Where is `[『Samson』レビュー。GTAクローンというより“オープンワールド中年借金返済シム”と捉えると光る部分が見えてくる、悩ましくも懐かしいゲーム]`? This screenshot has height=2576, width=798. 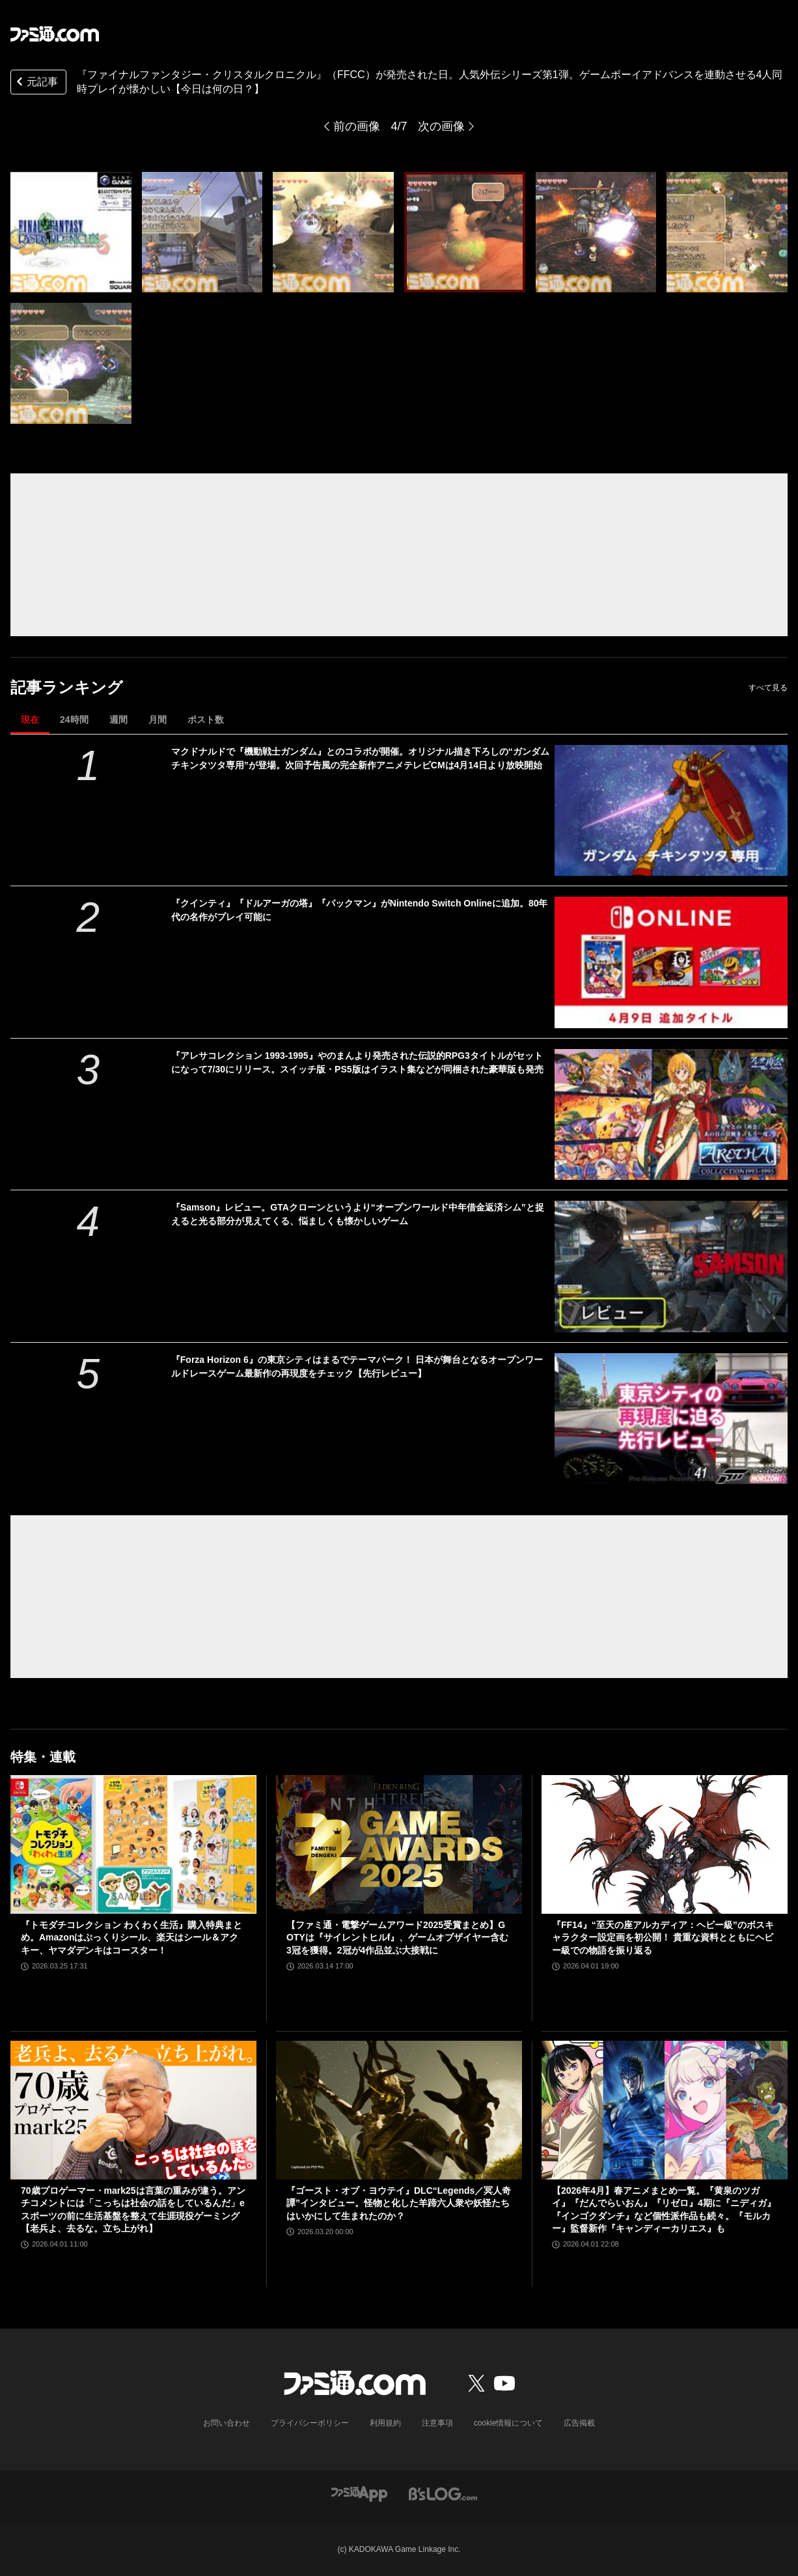 [『Samson』レビュー。GTAクローンというより“オープンワールド中年借金返済シム”と捉えると光る部分が見えてくる、悩ましくも懐かしいゲーム] is located at coordinates (671, 1266).